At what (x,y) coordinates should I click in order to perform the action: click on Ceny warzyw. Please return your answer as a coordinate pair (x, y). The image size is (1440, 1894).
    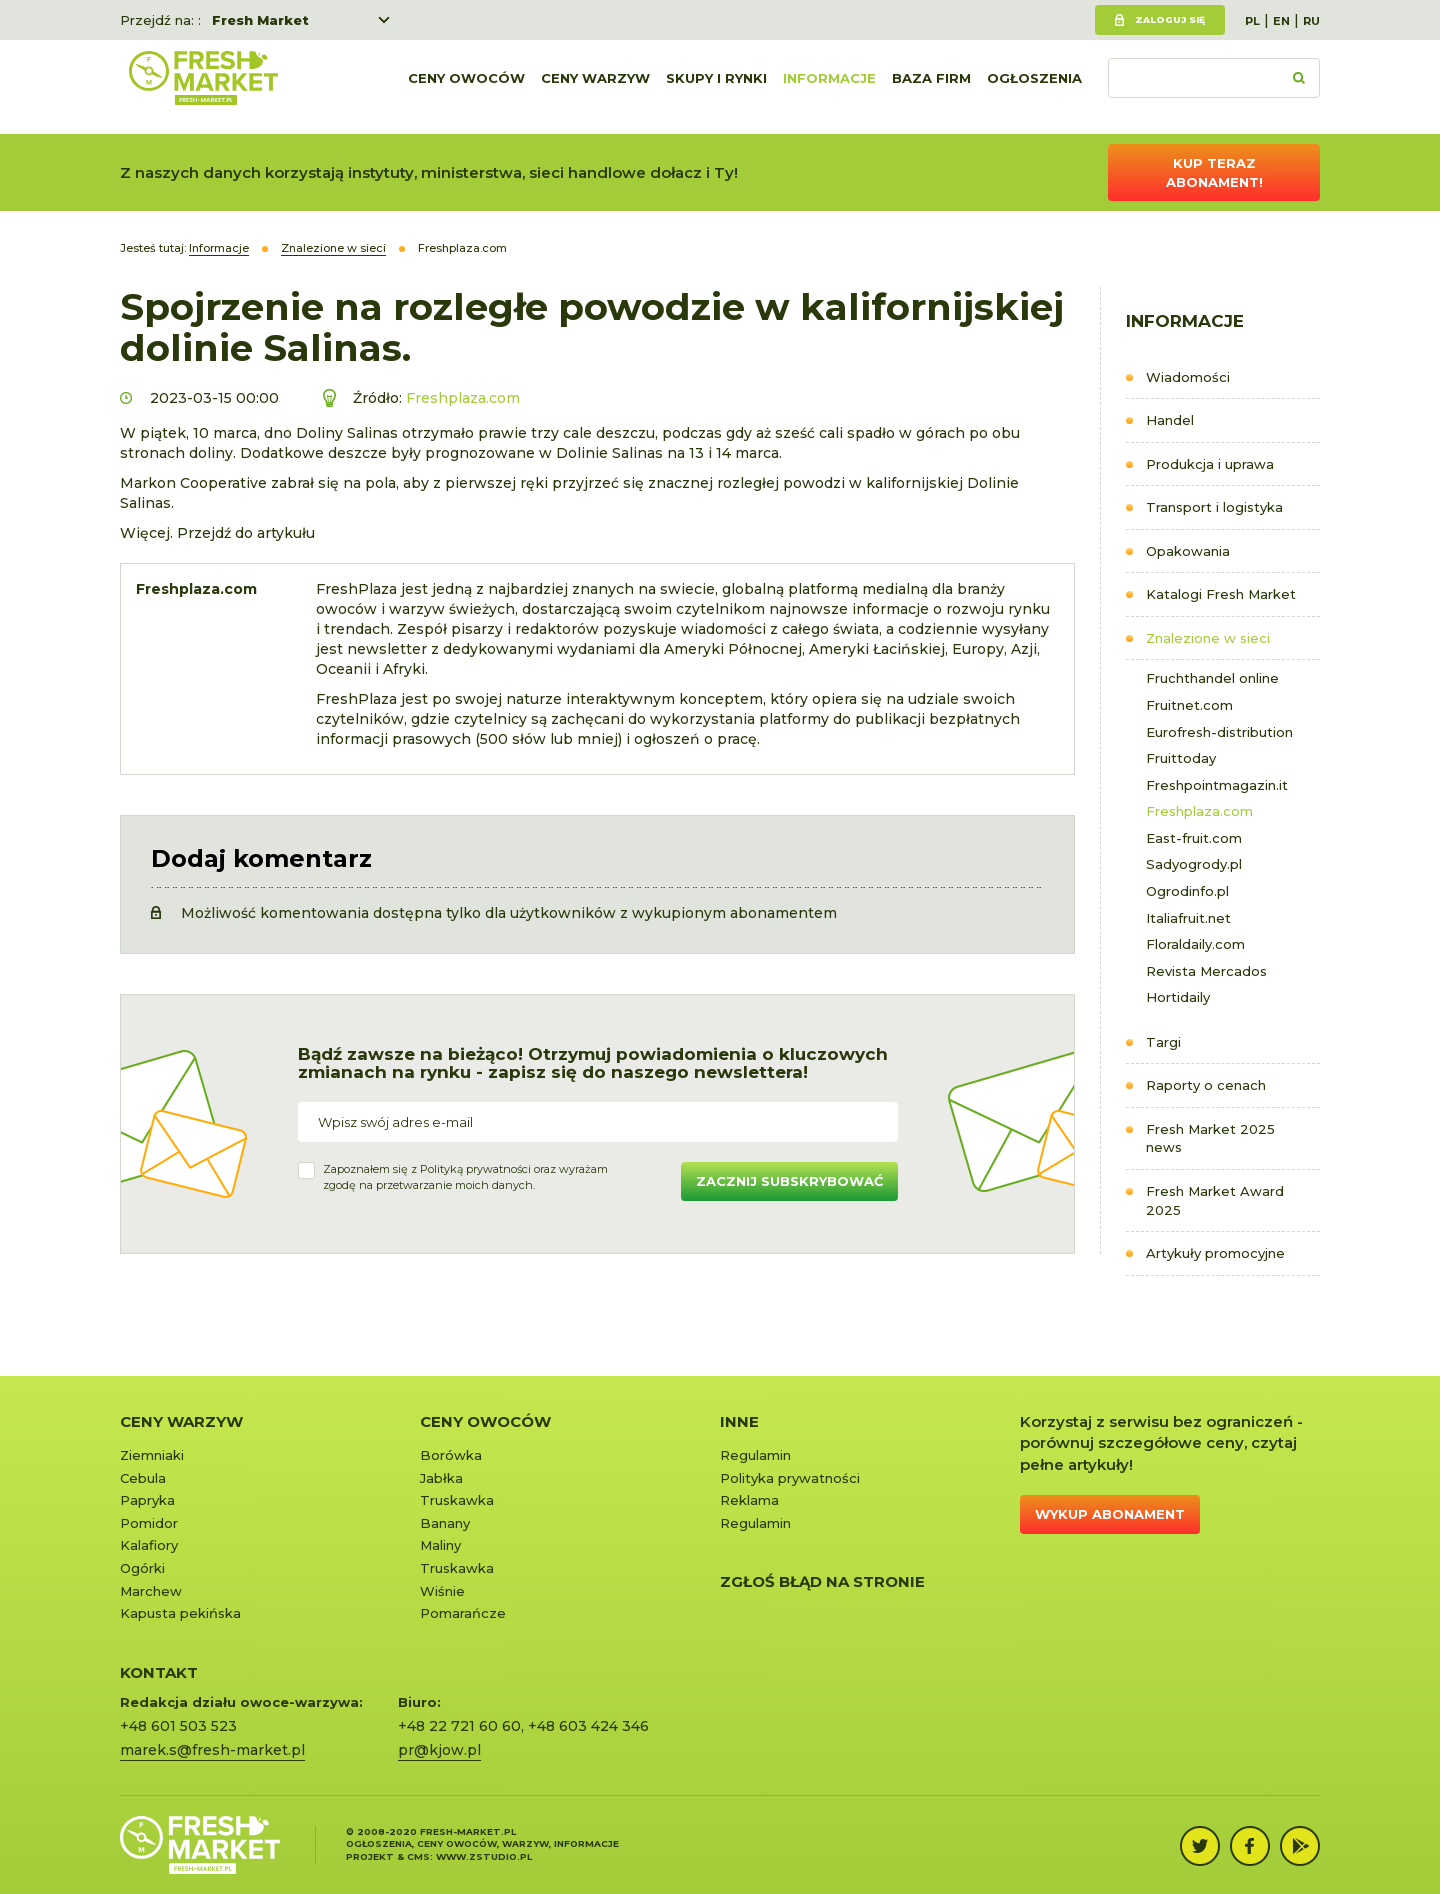
    Looking at the image, I should click on (595, 87).